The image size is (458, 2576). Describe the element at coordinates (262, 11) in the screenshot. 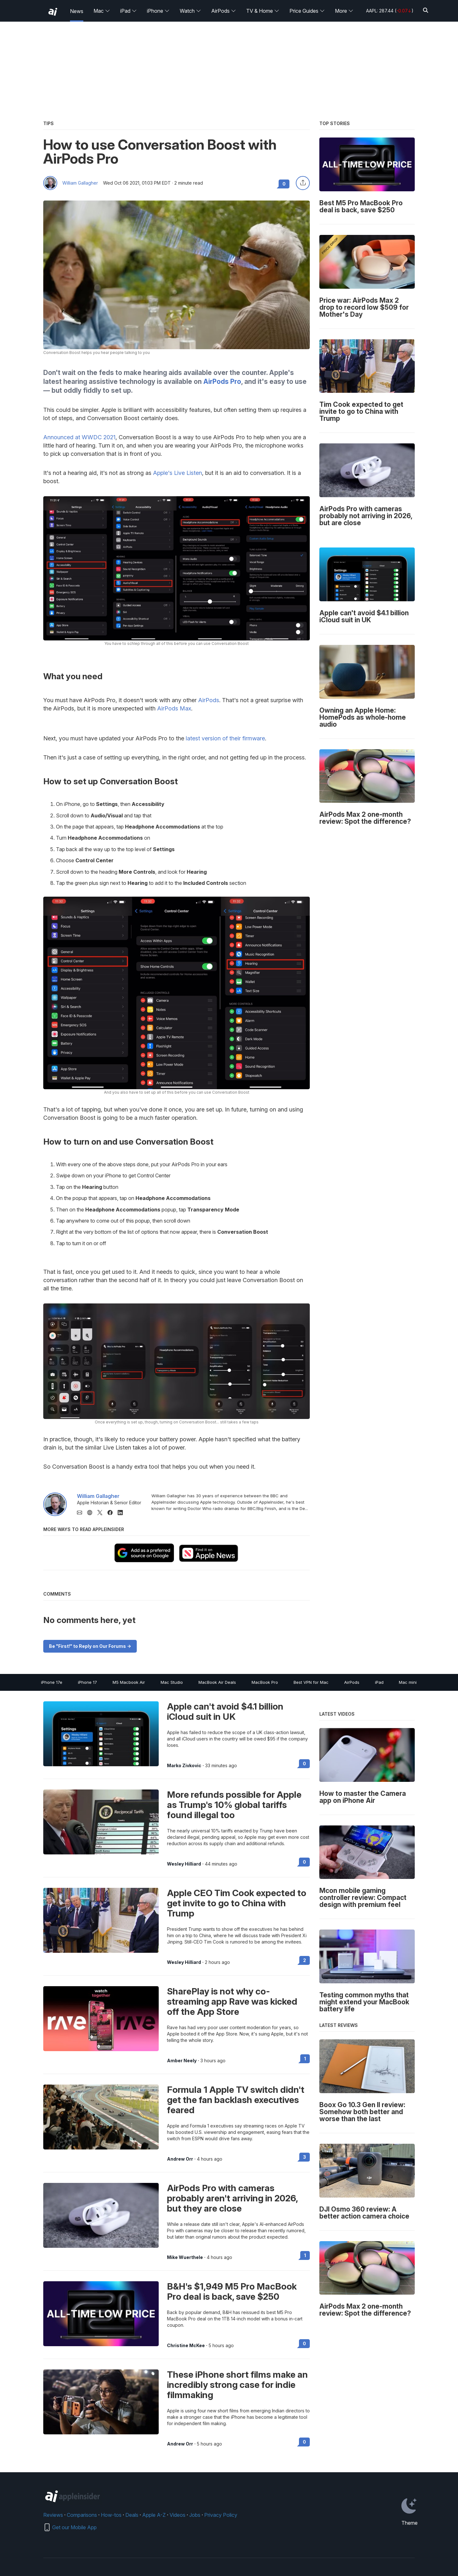

I see `TV & Home` at that location.